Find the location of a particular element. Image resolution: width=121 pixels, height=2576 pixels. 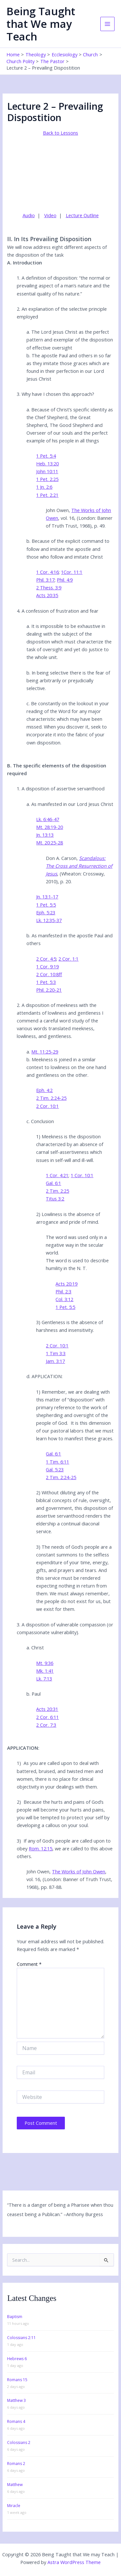

1 Pet. 5:4 is located at coordinates (46, 455).